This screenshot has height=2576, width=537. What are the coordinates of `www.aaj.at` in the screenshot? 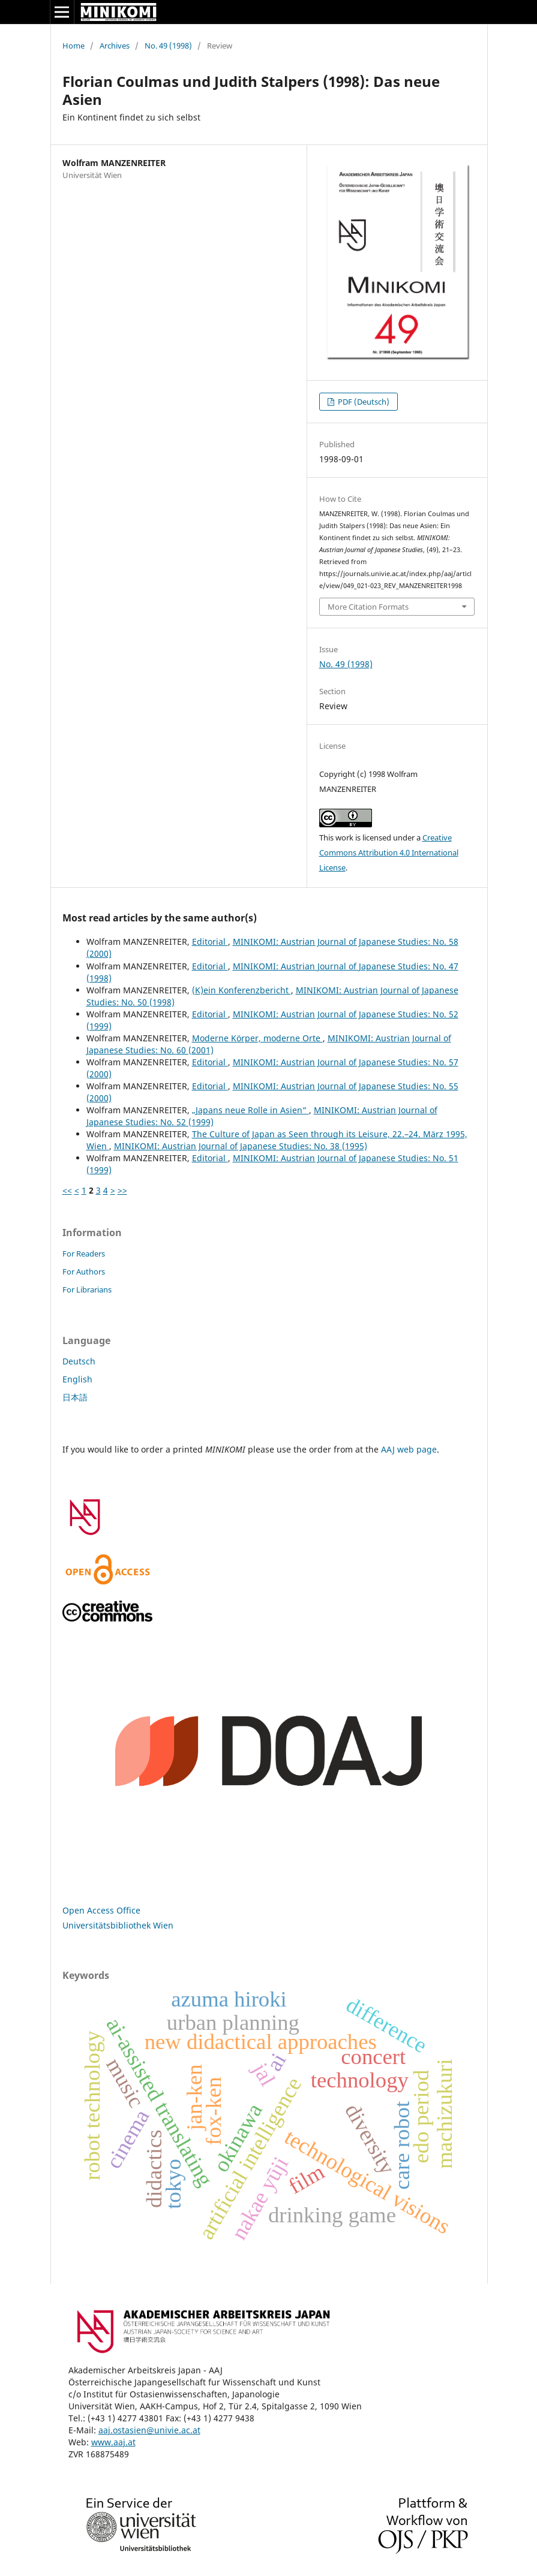 It's located at (113, 2442).